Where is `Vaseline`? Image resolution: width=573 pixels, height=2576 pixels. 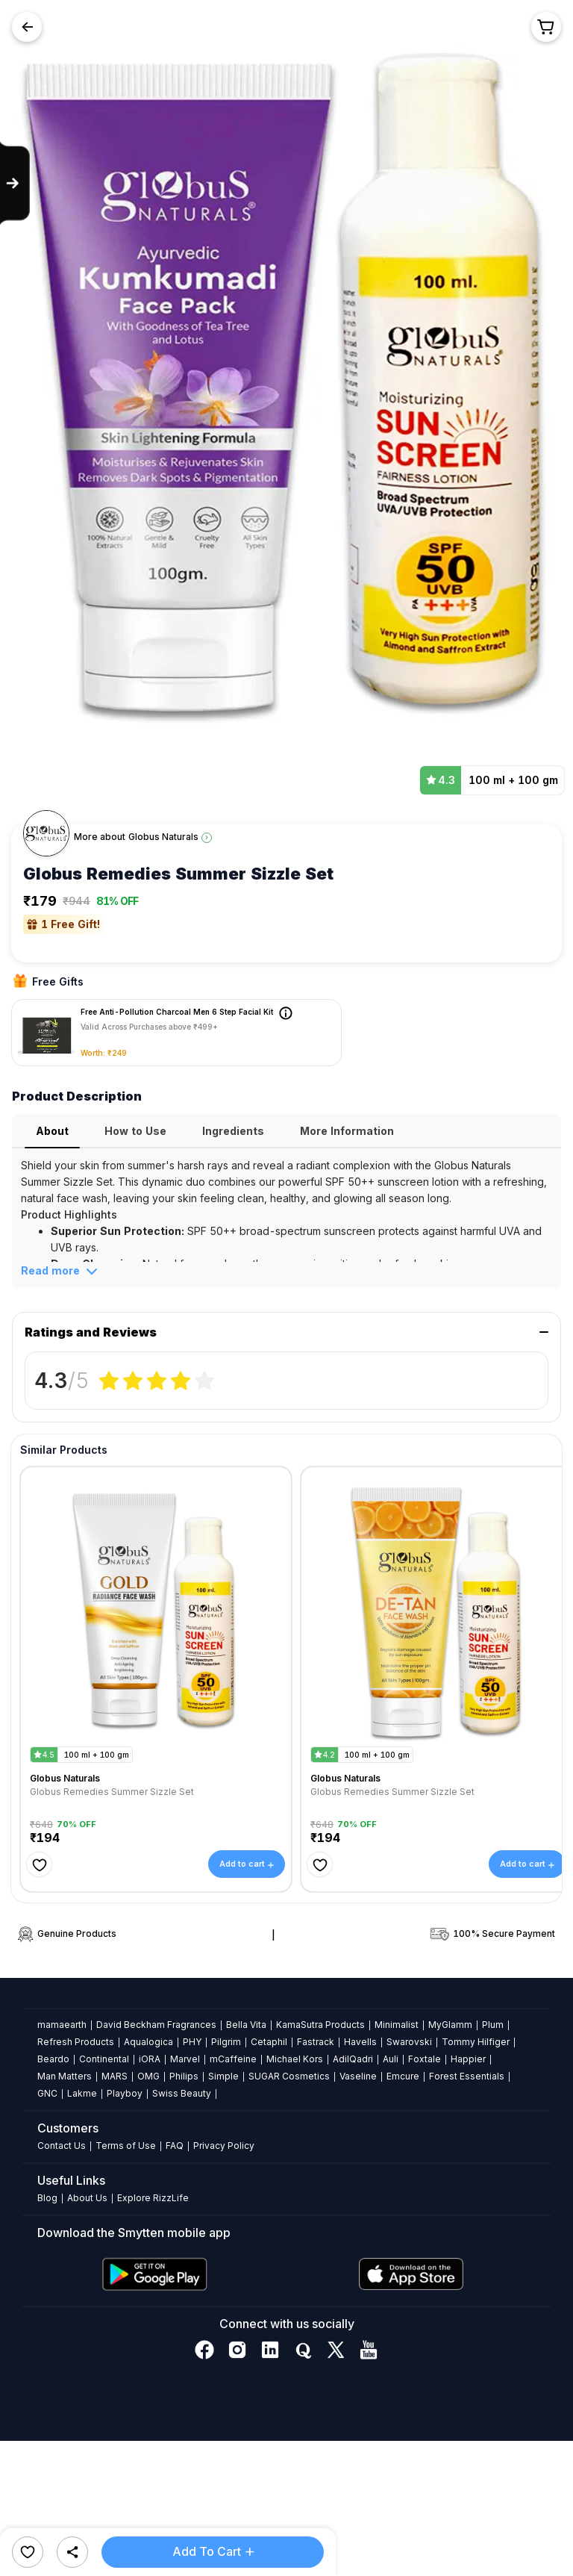
Vaseline is located at coordinates (358, 2076).